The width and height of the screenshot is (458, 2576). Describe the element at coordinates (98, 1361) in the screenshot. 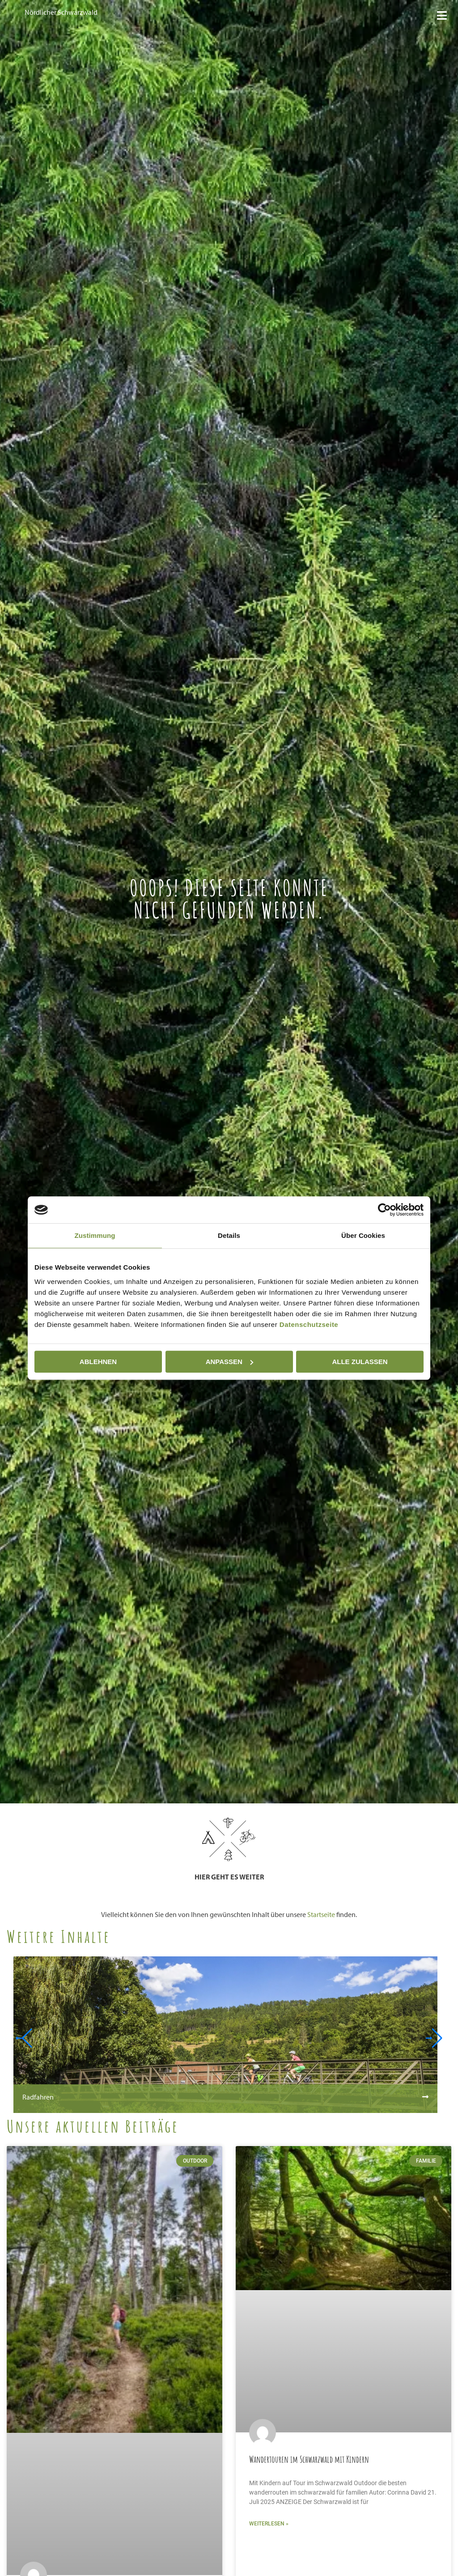

I see `Ablehnen` at that location.